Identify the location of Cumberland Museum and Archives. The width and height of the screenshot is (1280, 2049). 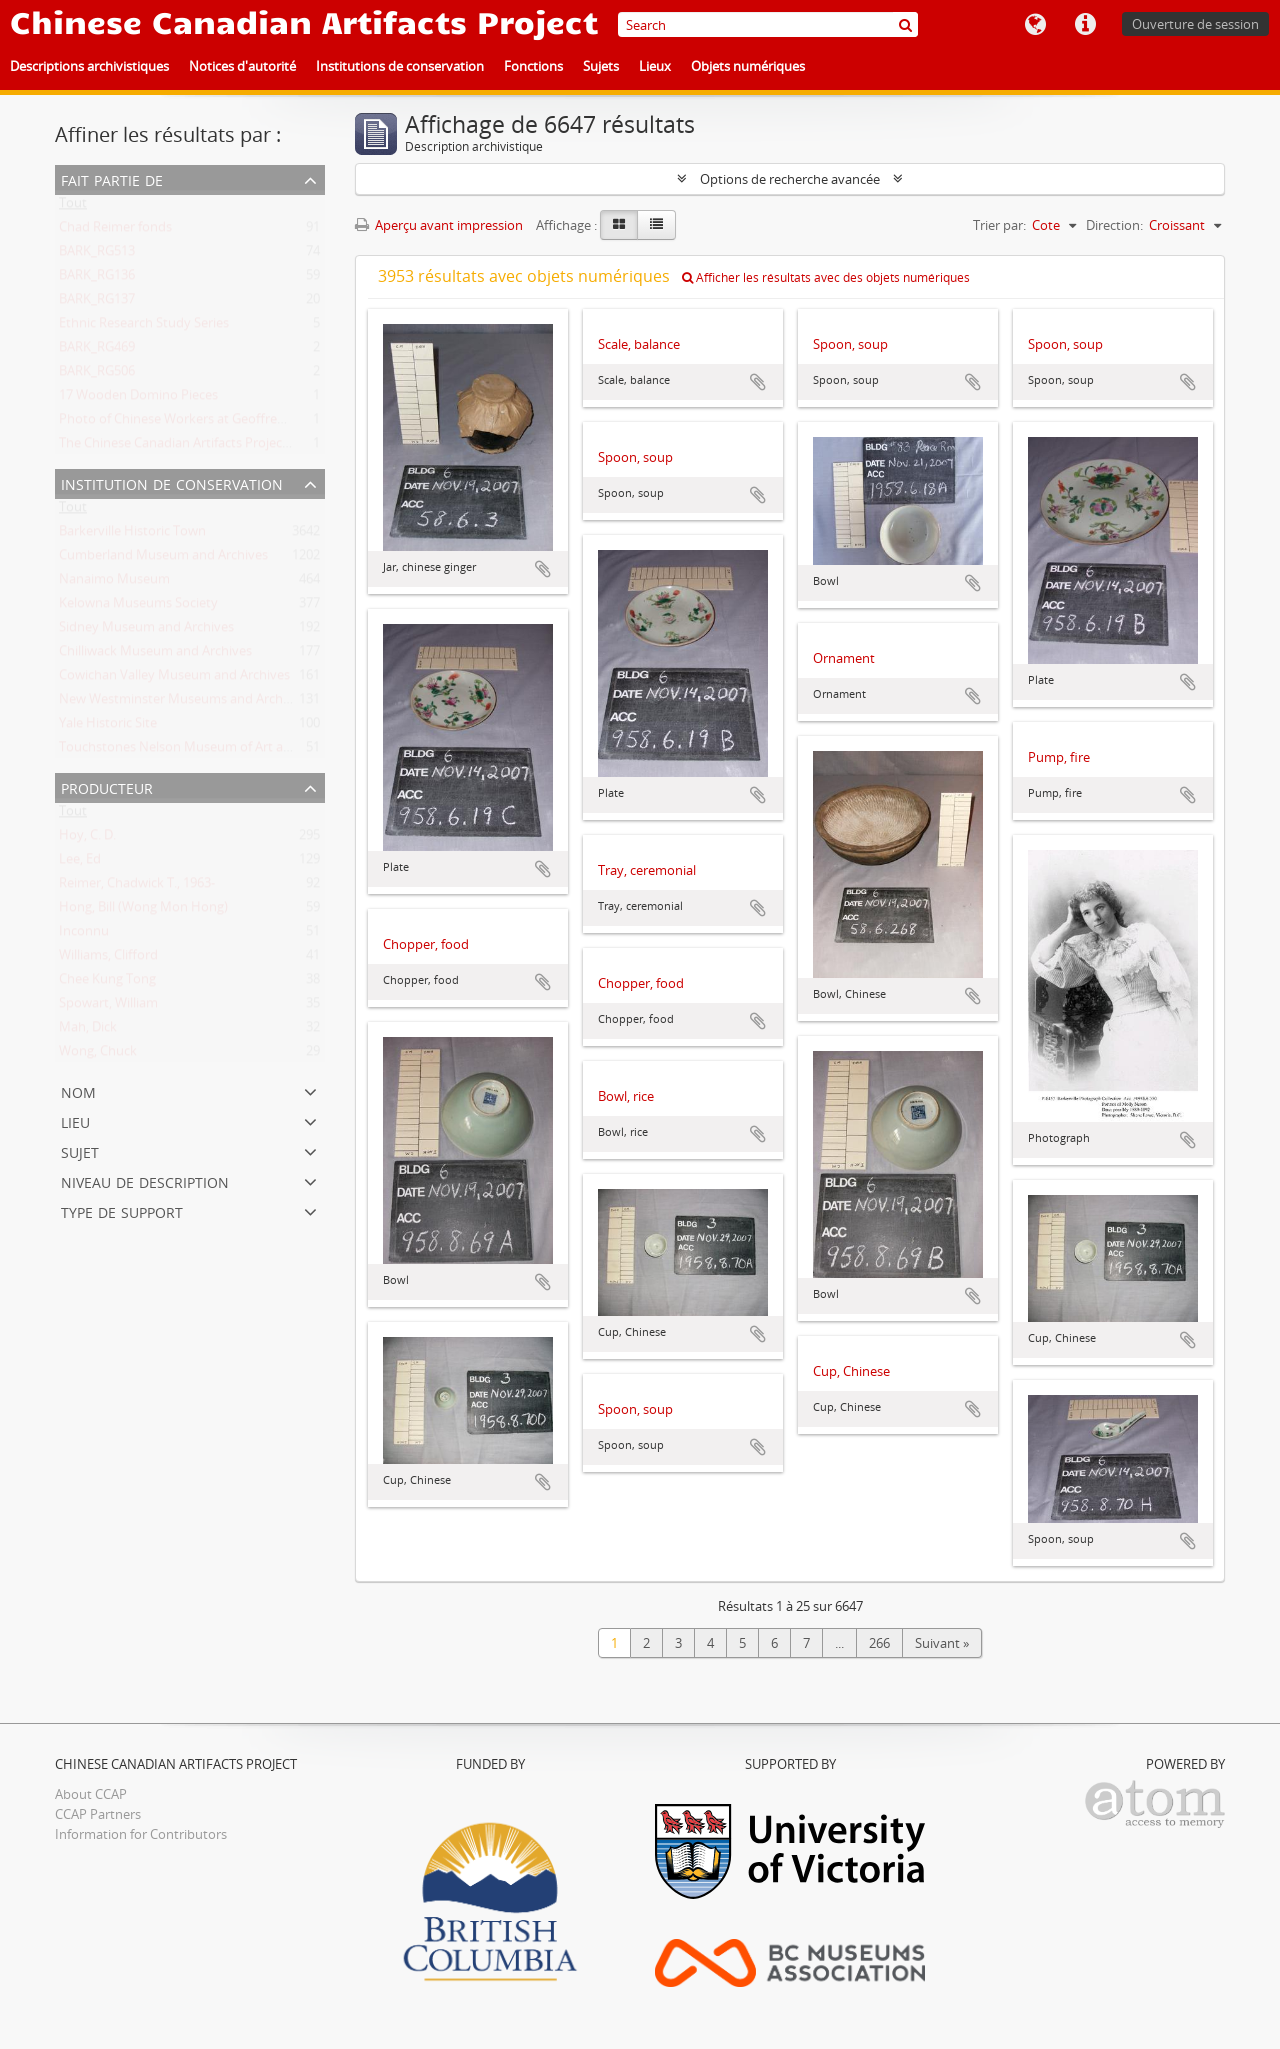
(163, 559).